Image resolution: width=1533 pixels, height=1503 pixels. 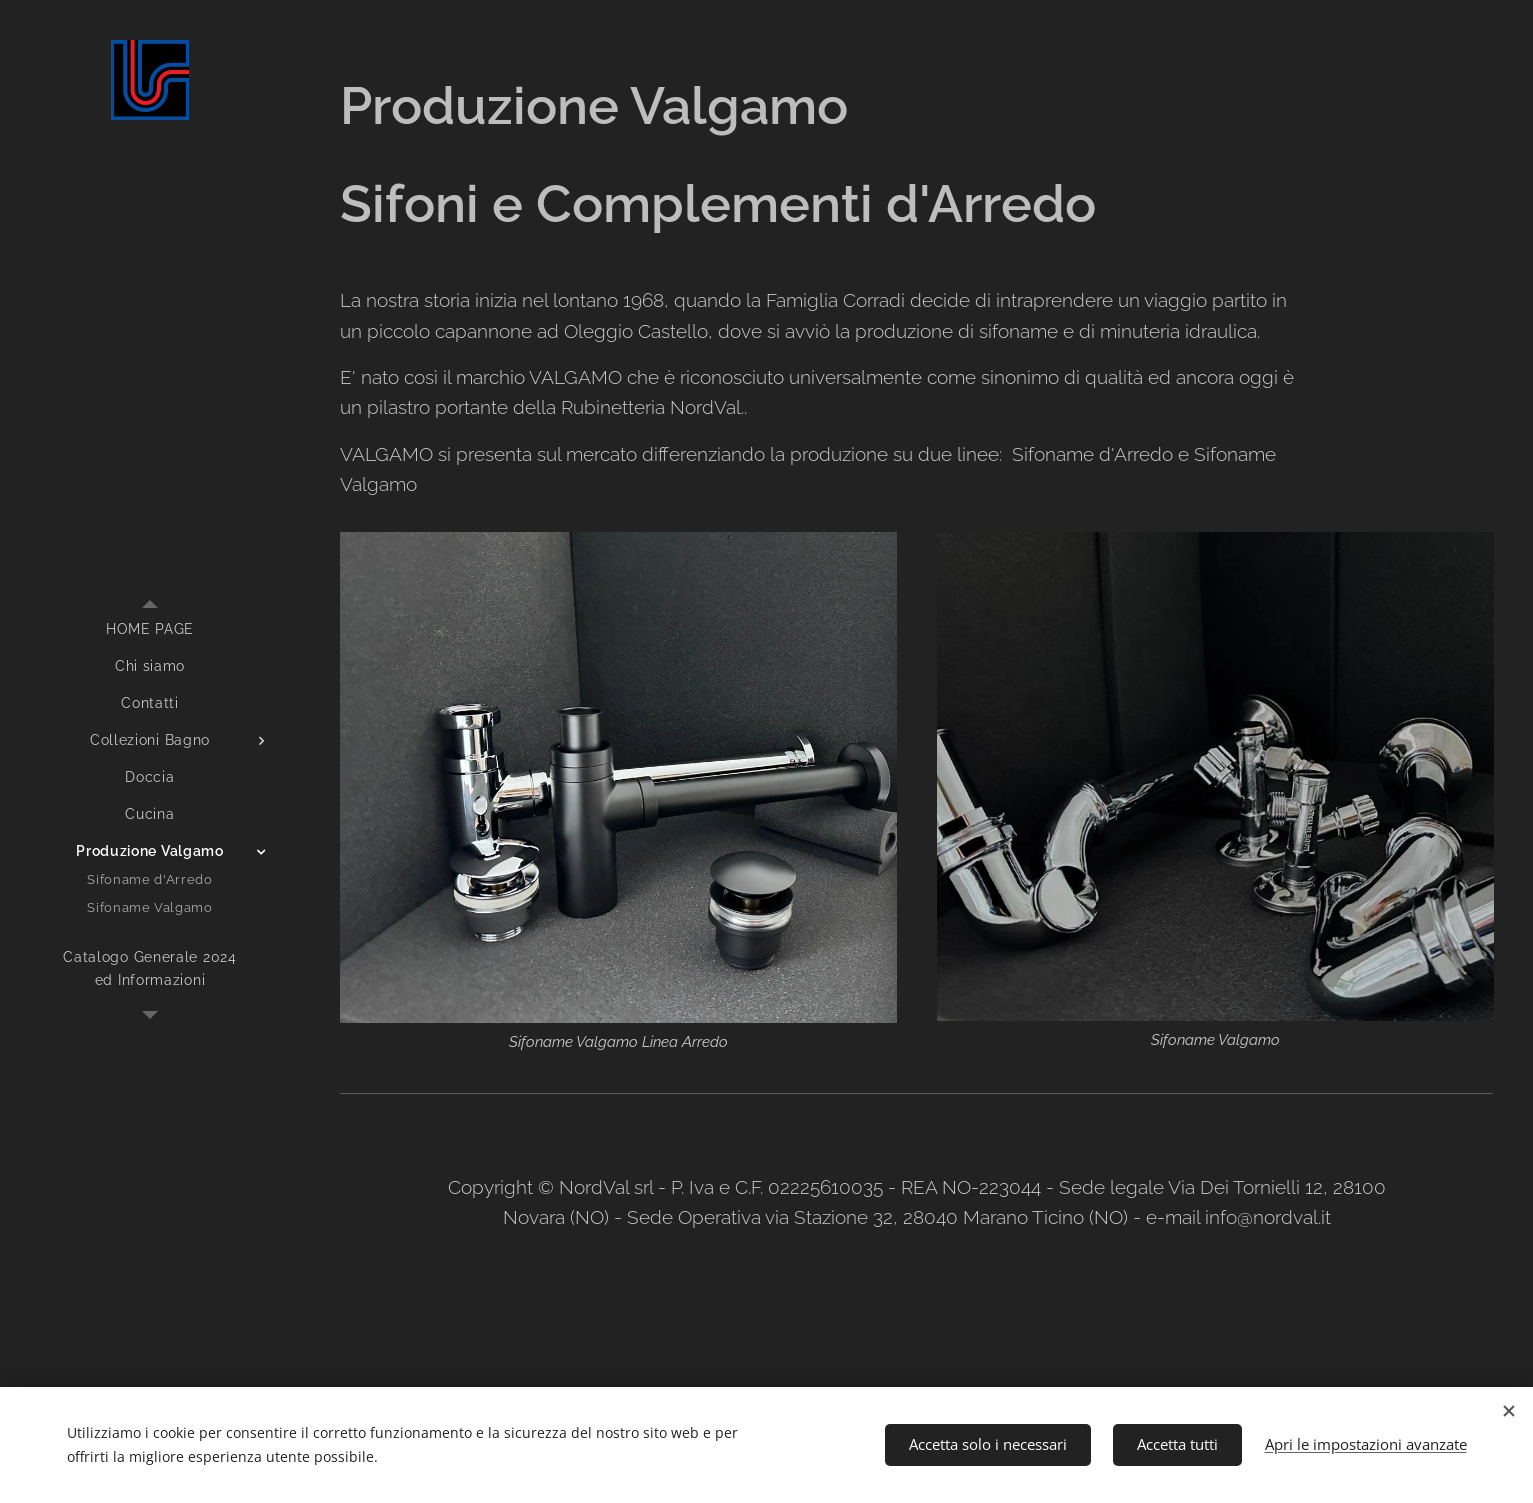 I want to click on [menuitem], so click(x=150, y=629).